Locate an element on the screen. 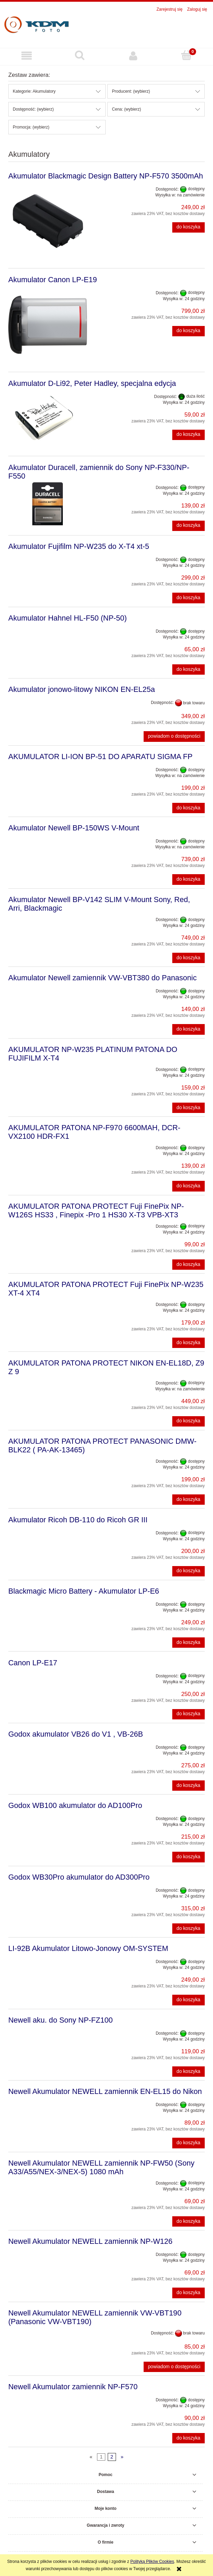 This screenshot has height=2576, width=213. [Przejdź do produktu Akumulator D-Li92, Peter Hadley, specjalna edycja] is located at coordinates (47, 418).